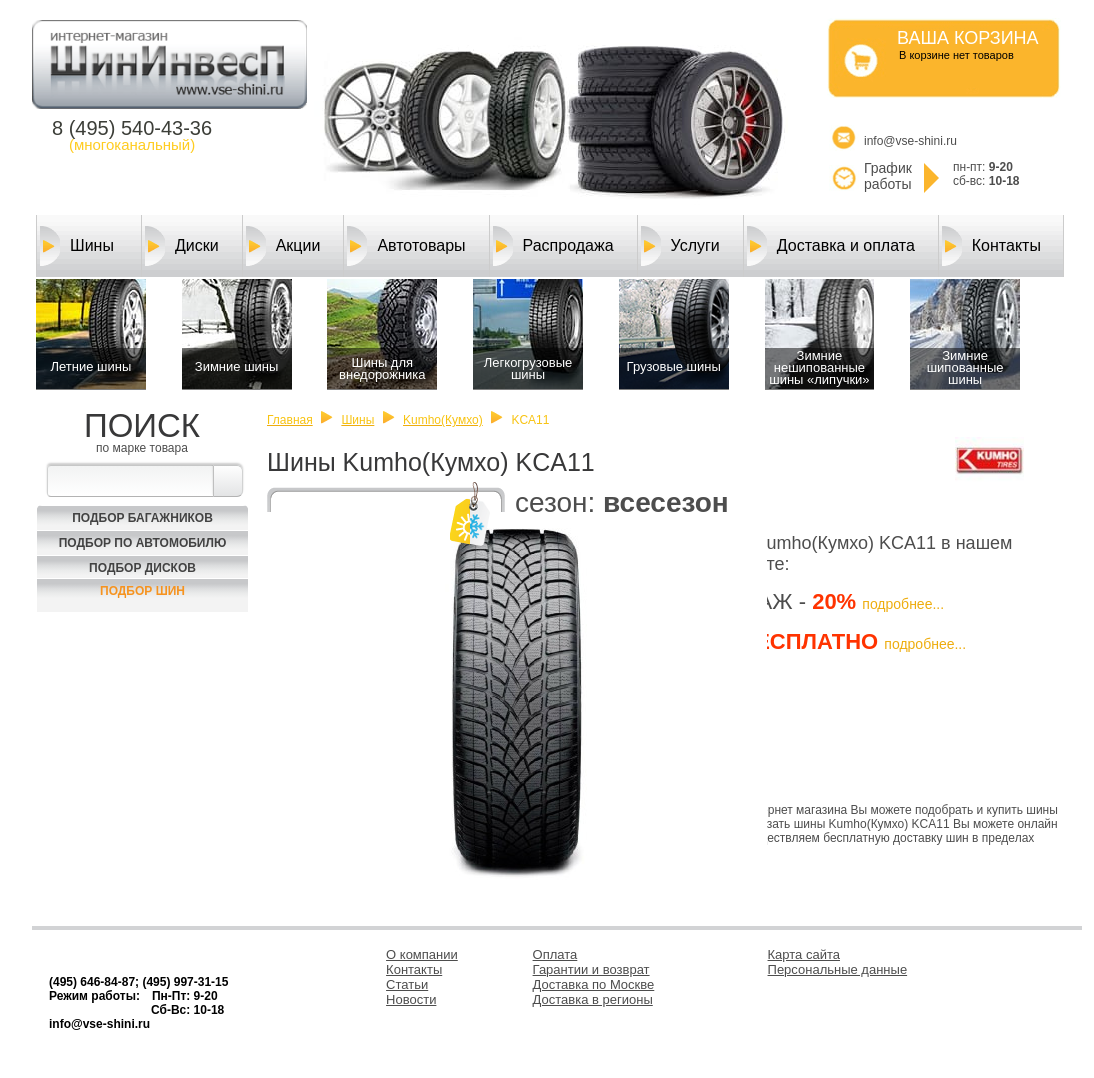 This screenshot has width=1094, height=1078. I want to click on Автотовары, so click(406, 246).